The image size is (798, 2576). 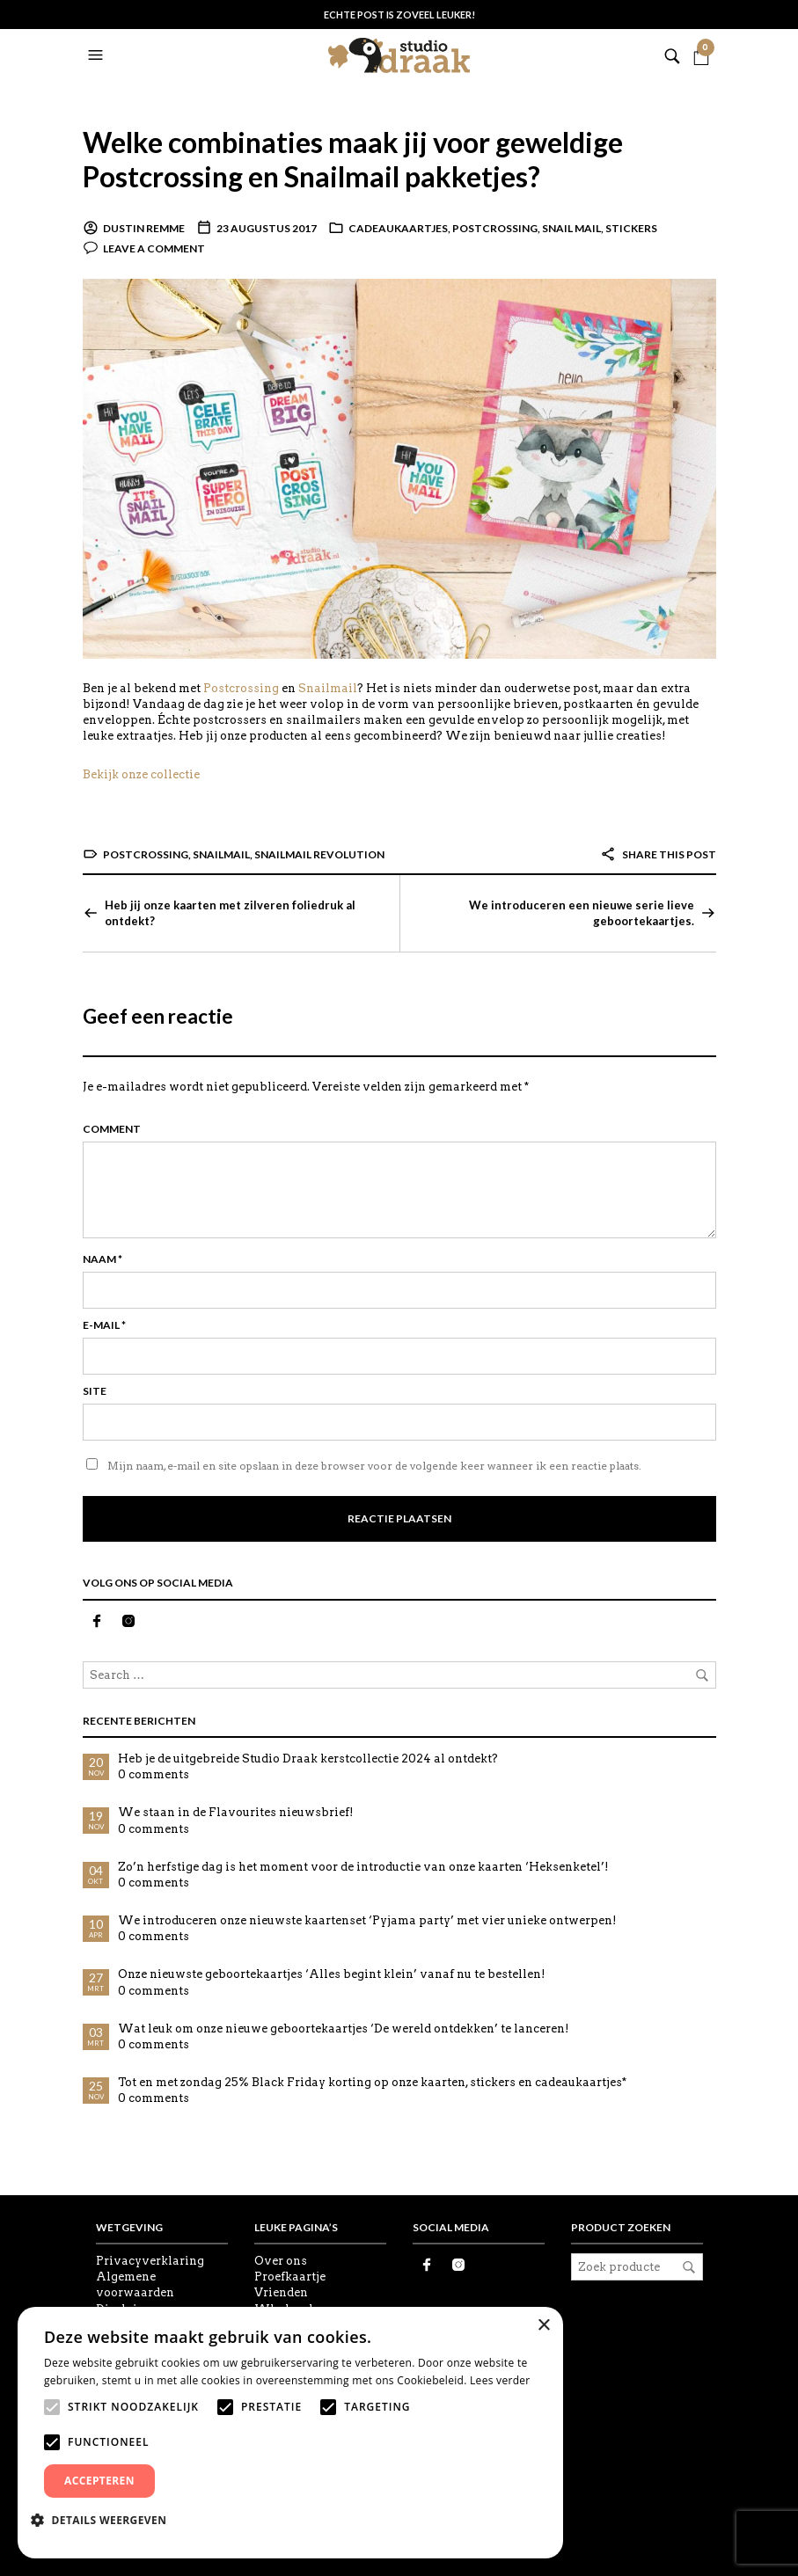 I want to click on Snailmail, so click(x=327, y=688).